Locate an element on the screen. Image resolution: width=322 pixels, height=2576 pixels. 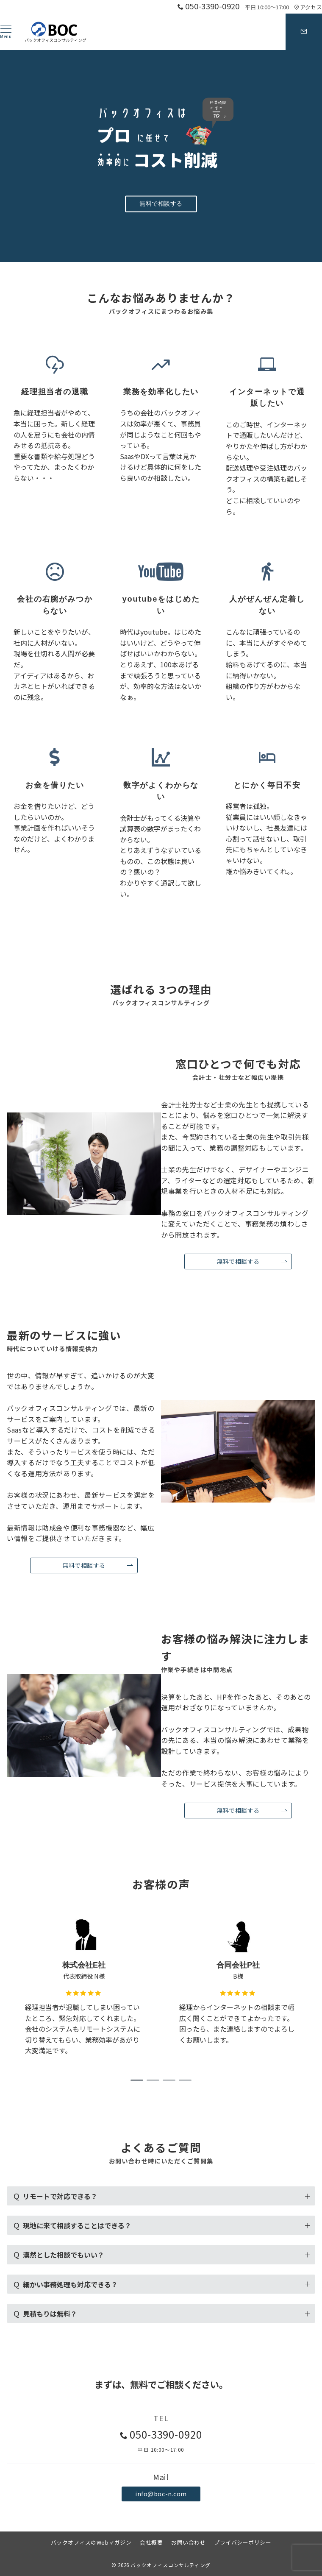
4 [tab] is located at coordinates (185, 2080).